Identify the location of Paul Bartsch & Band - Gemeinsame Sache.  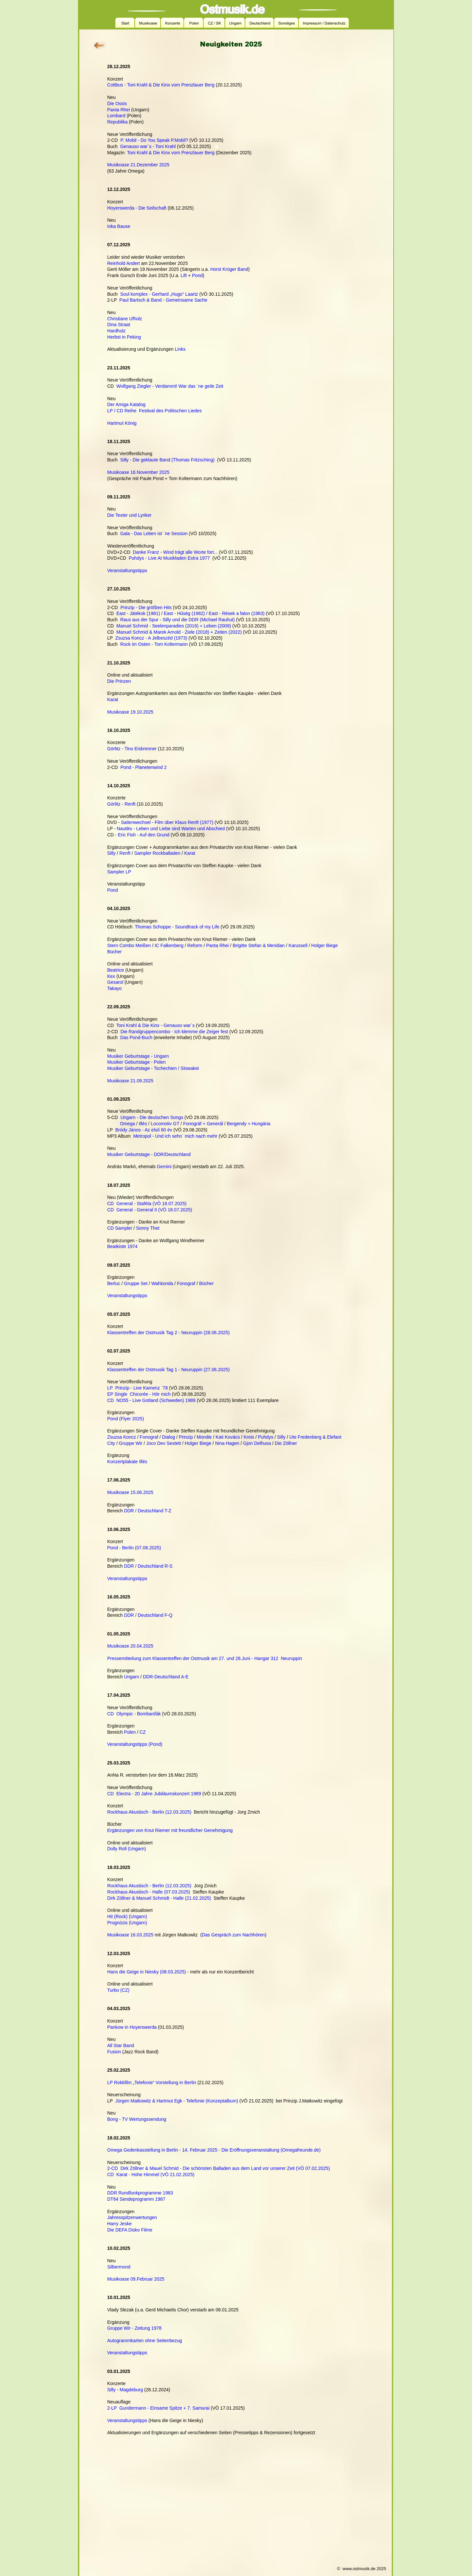
(163, 300).